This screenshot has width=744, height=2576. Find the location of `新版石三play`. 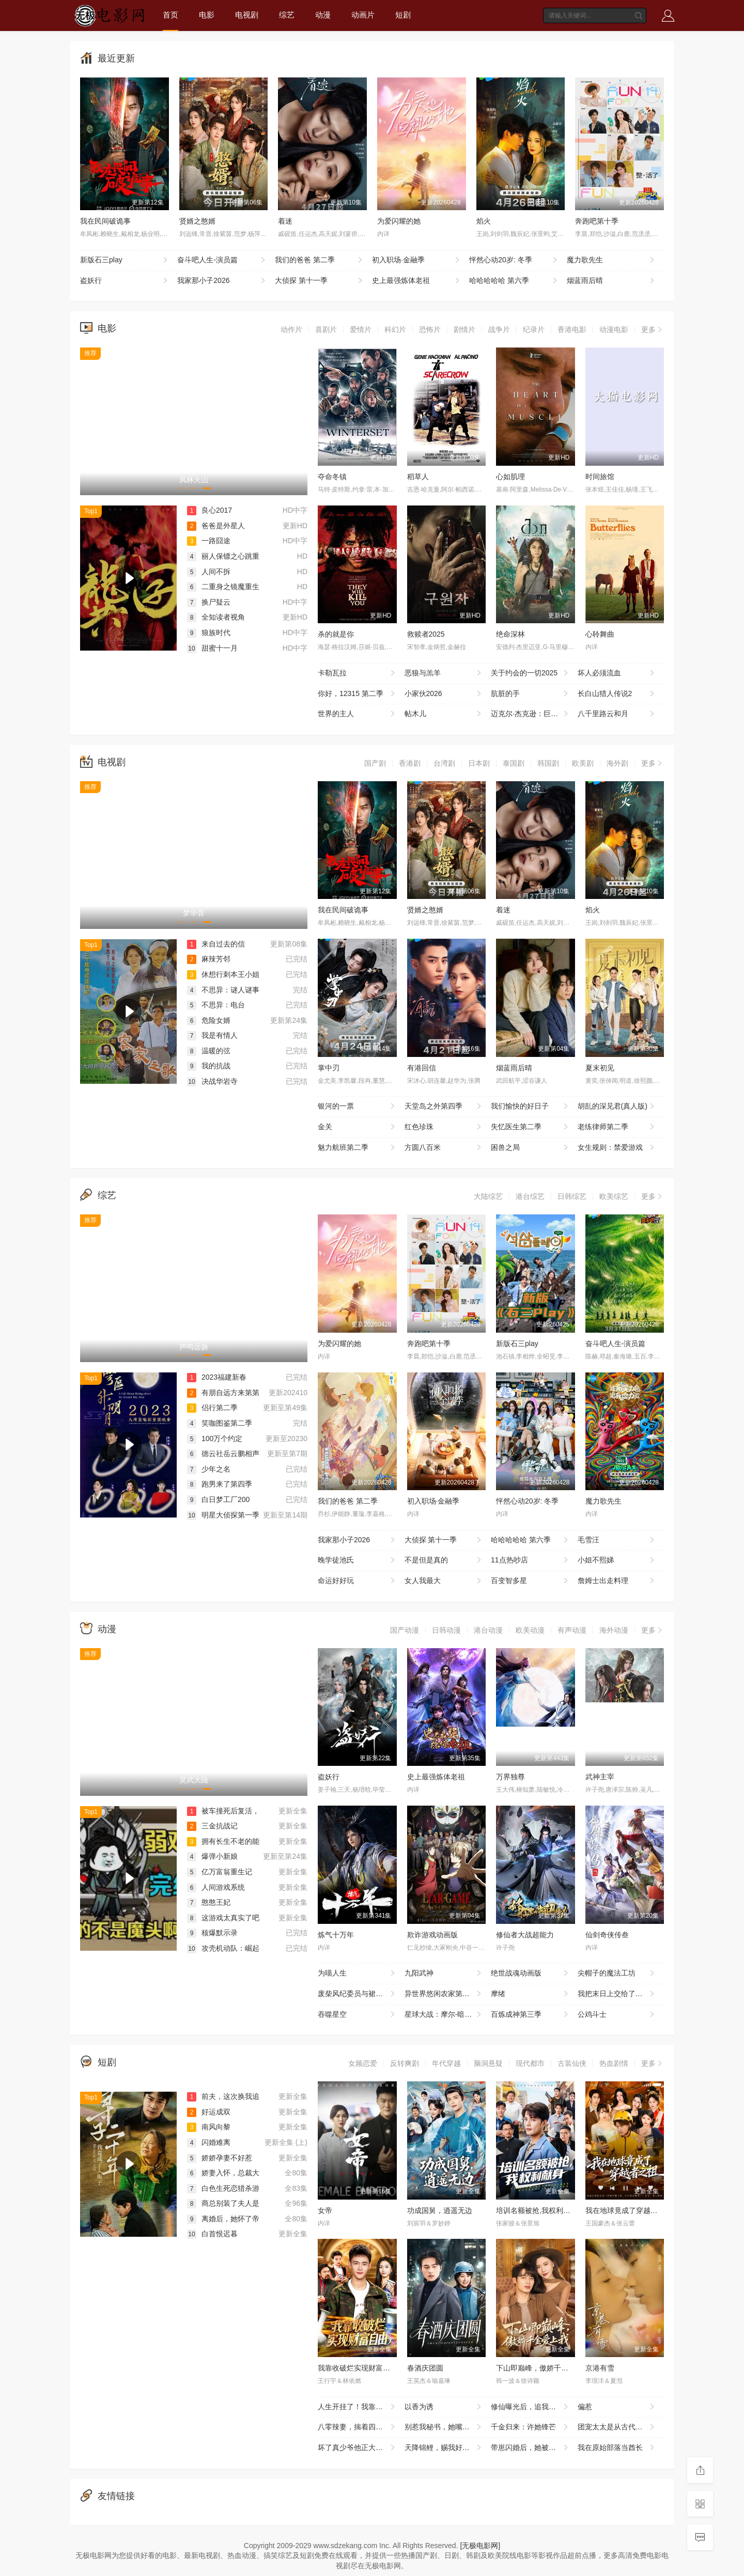

新版石三play is located at coordinates (124, 260).